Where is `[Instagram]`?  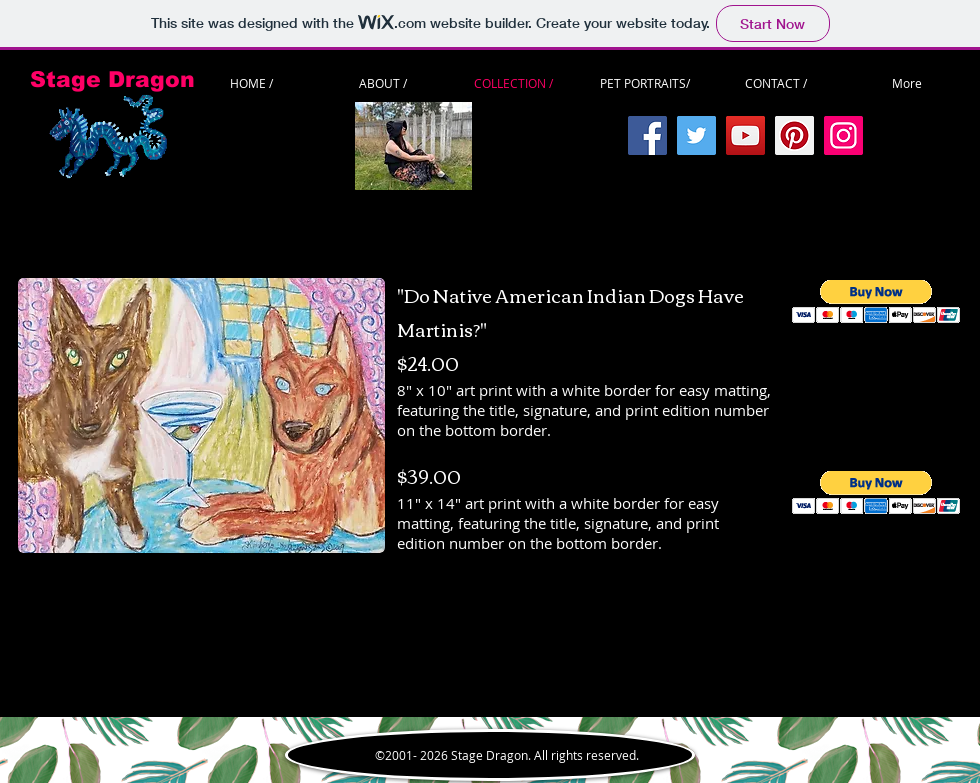 [Instagram] is located at coordinates (843, 135).